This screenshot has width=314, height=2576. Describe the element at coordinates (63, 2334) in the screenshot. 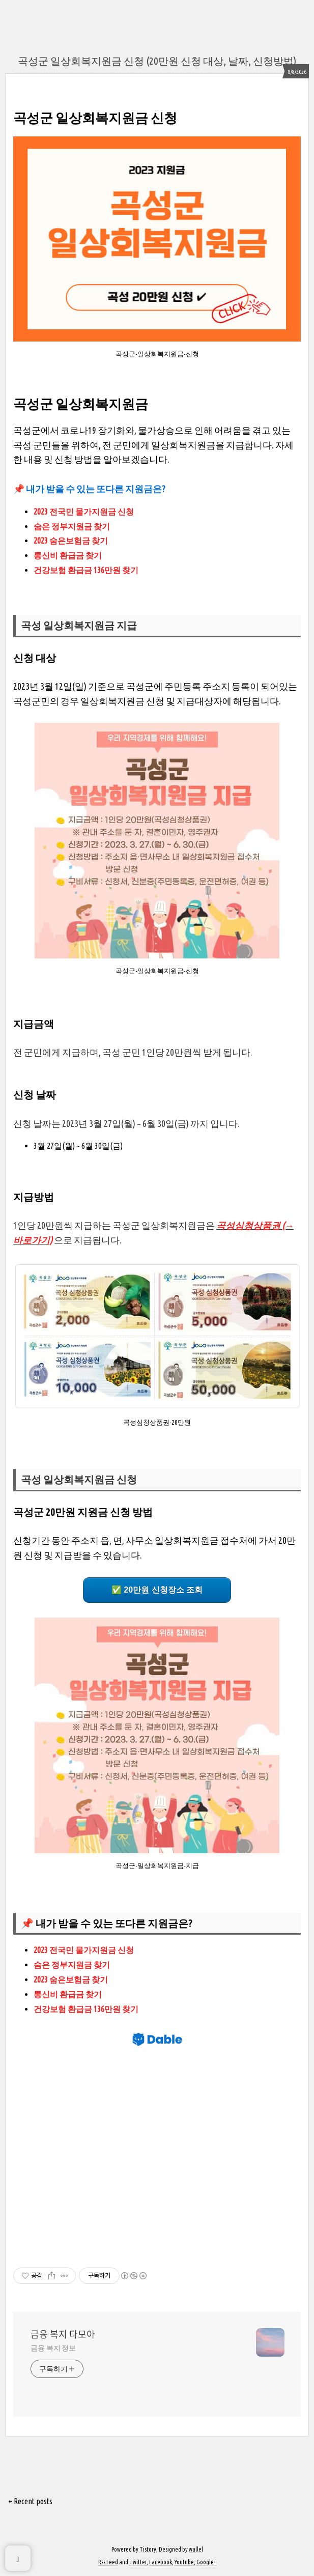

I see `금융 복지 다모아` at that location.